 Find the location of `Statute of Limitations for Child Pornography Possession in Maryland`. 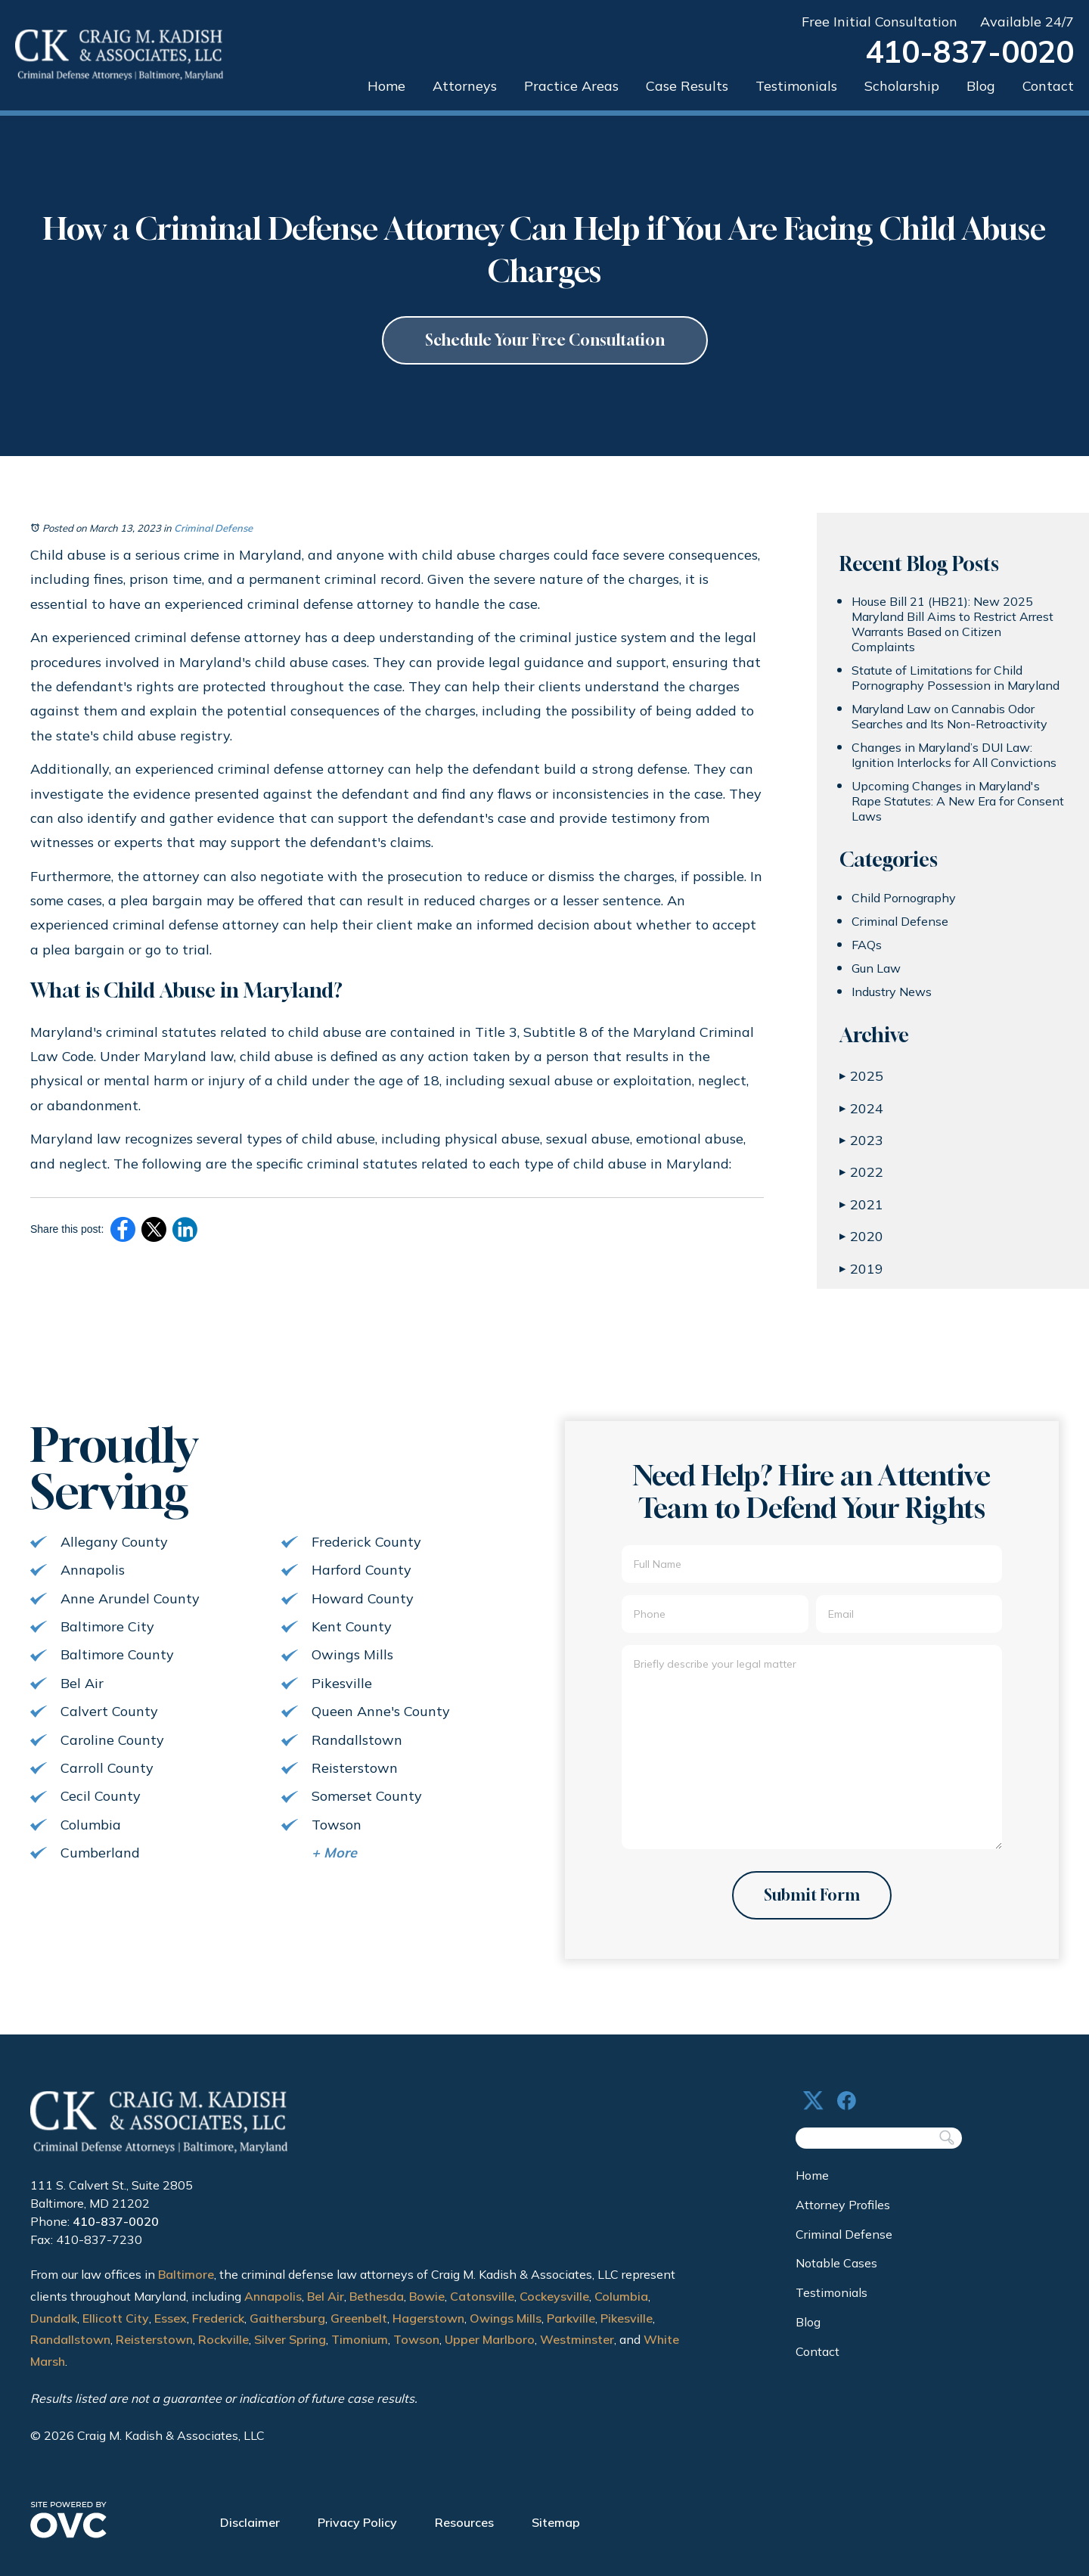

Statute of Limitations for Child Pornography Possession in Maryland is located at coordinates (956, 678).